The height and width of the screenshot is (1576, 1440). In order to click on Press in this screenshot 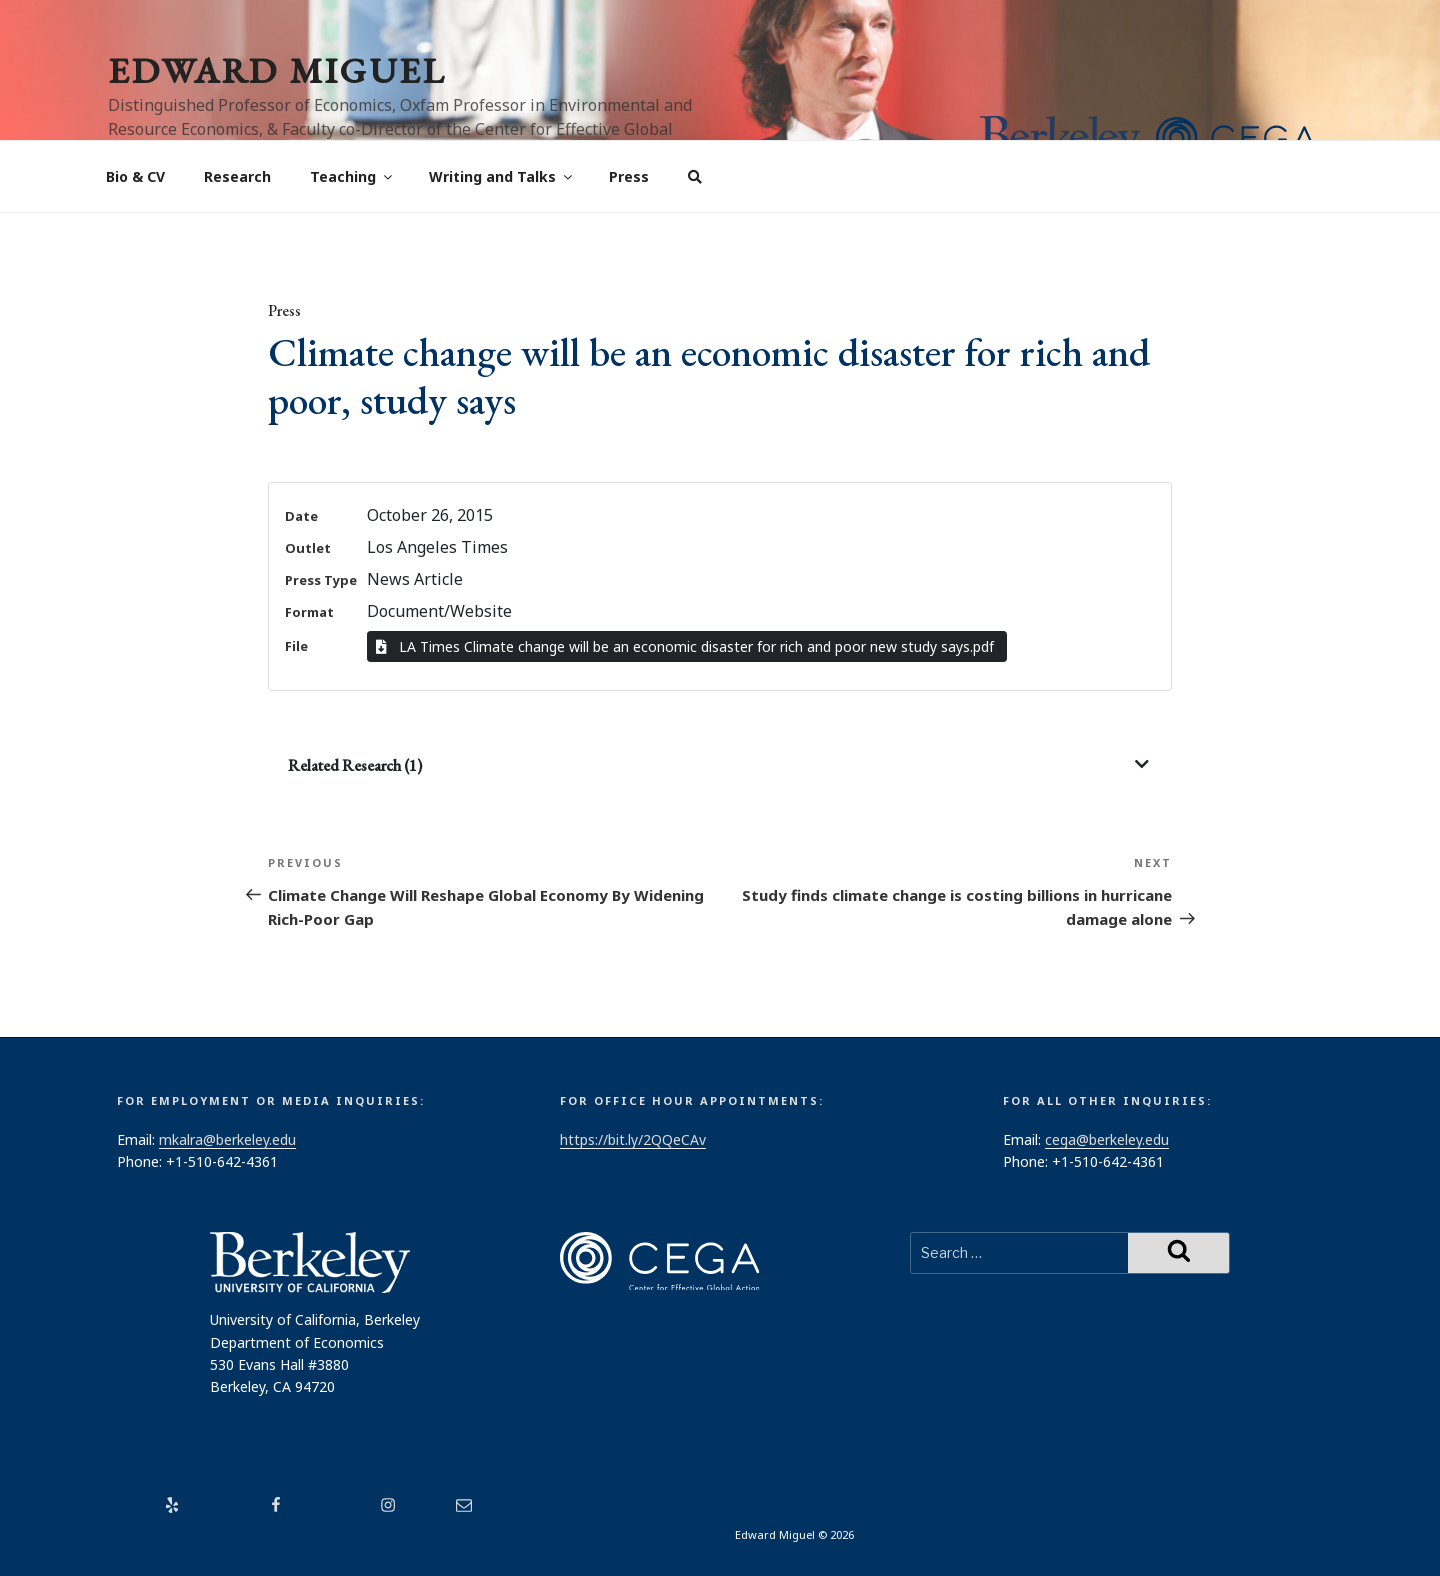, I will do `click(629, 176)`.